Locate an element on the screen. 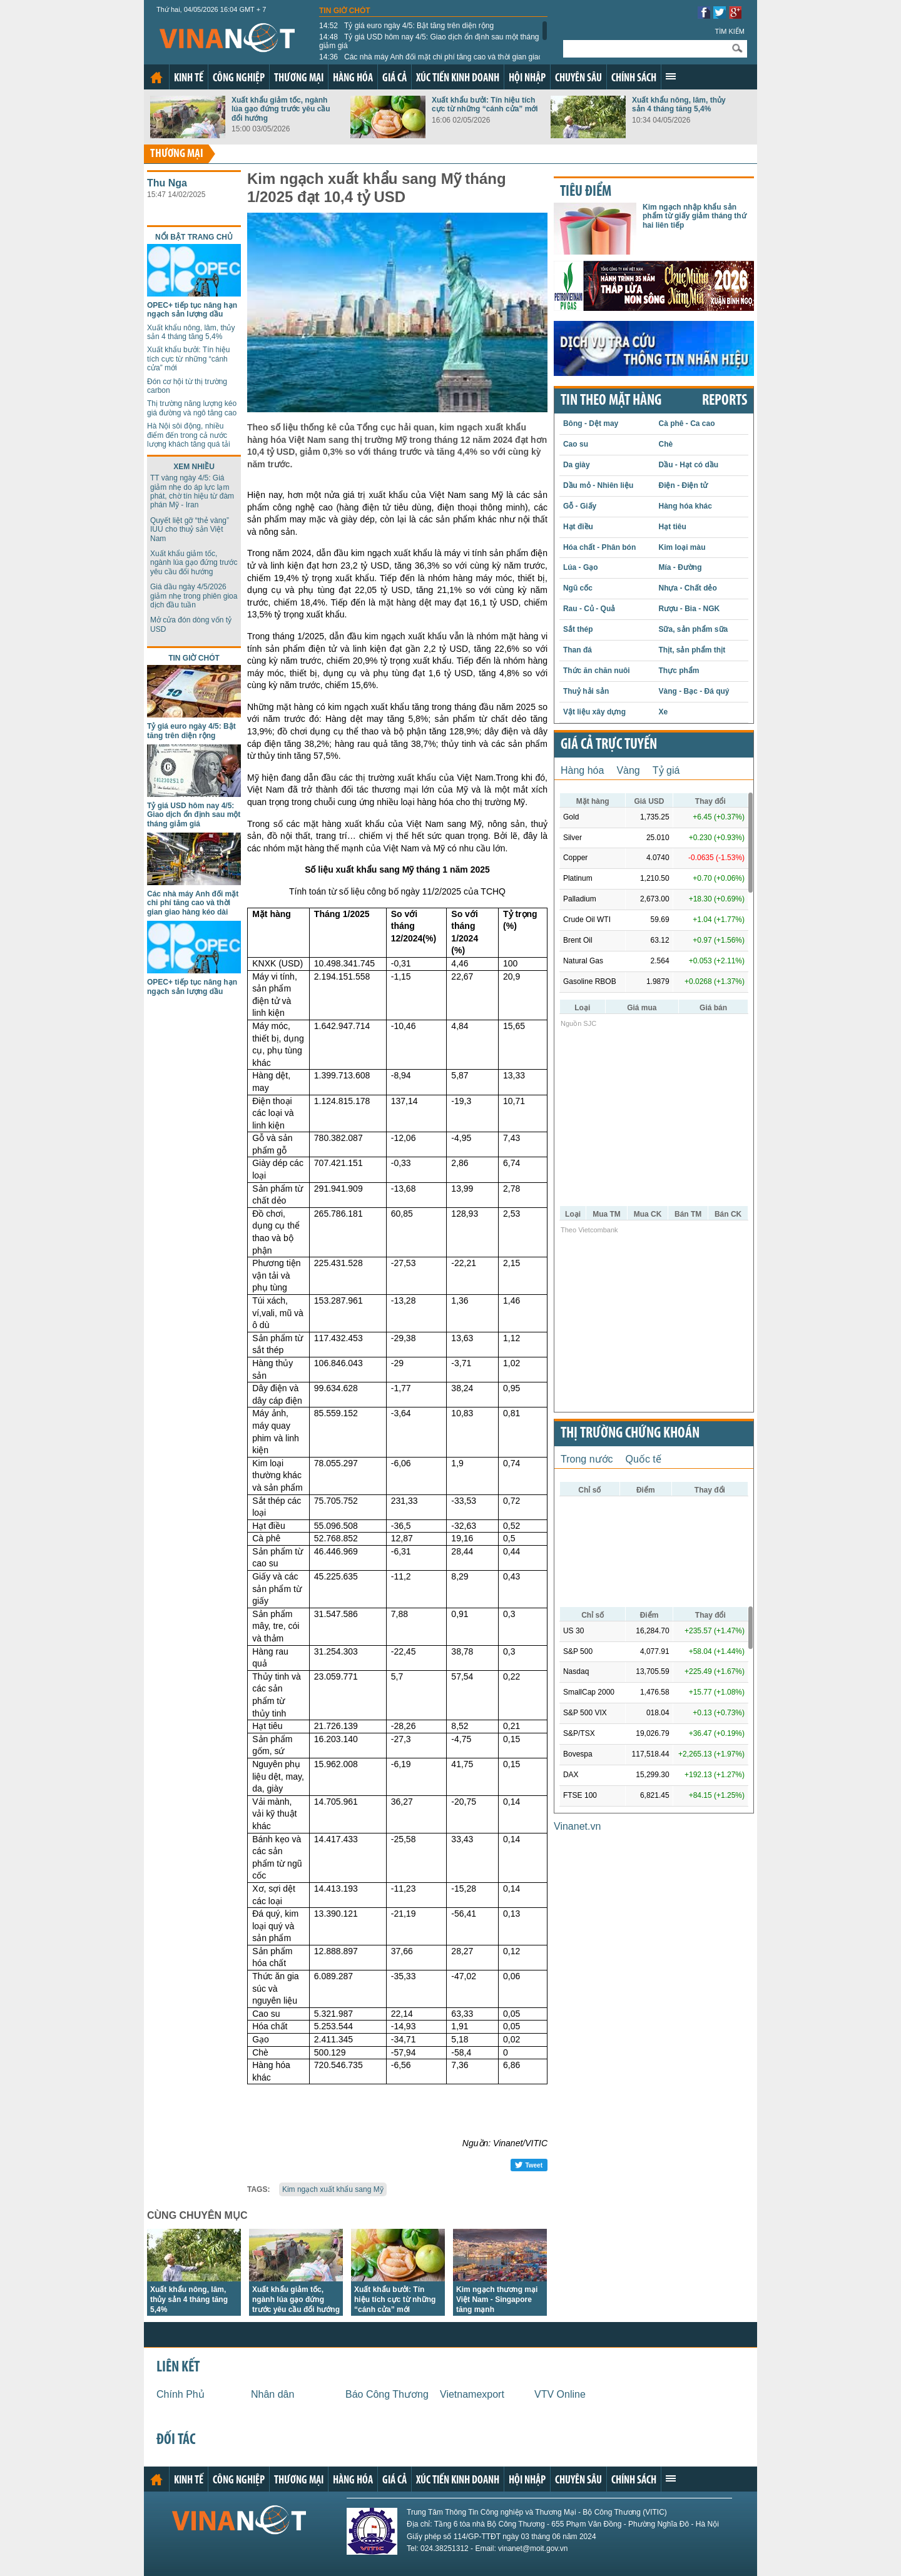  Vàng is located at coordinates (627, 770).